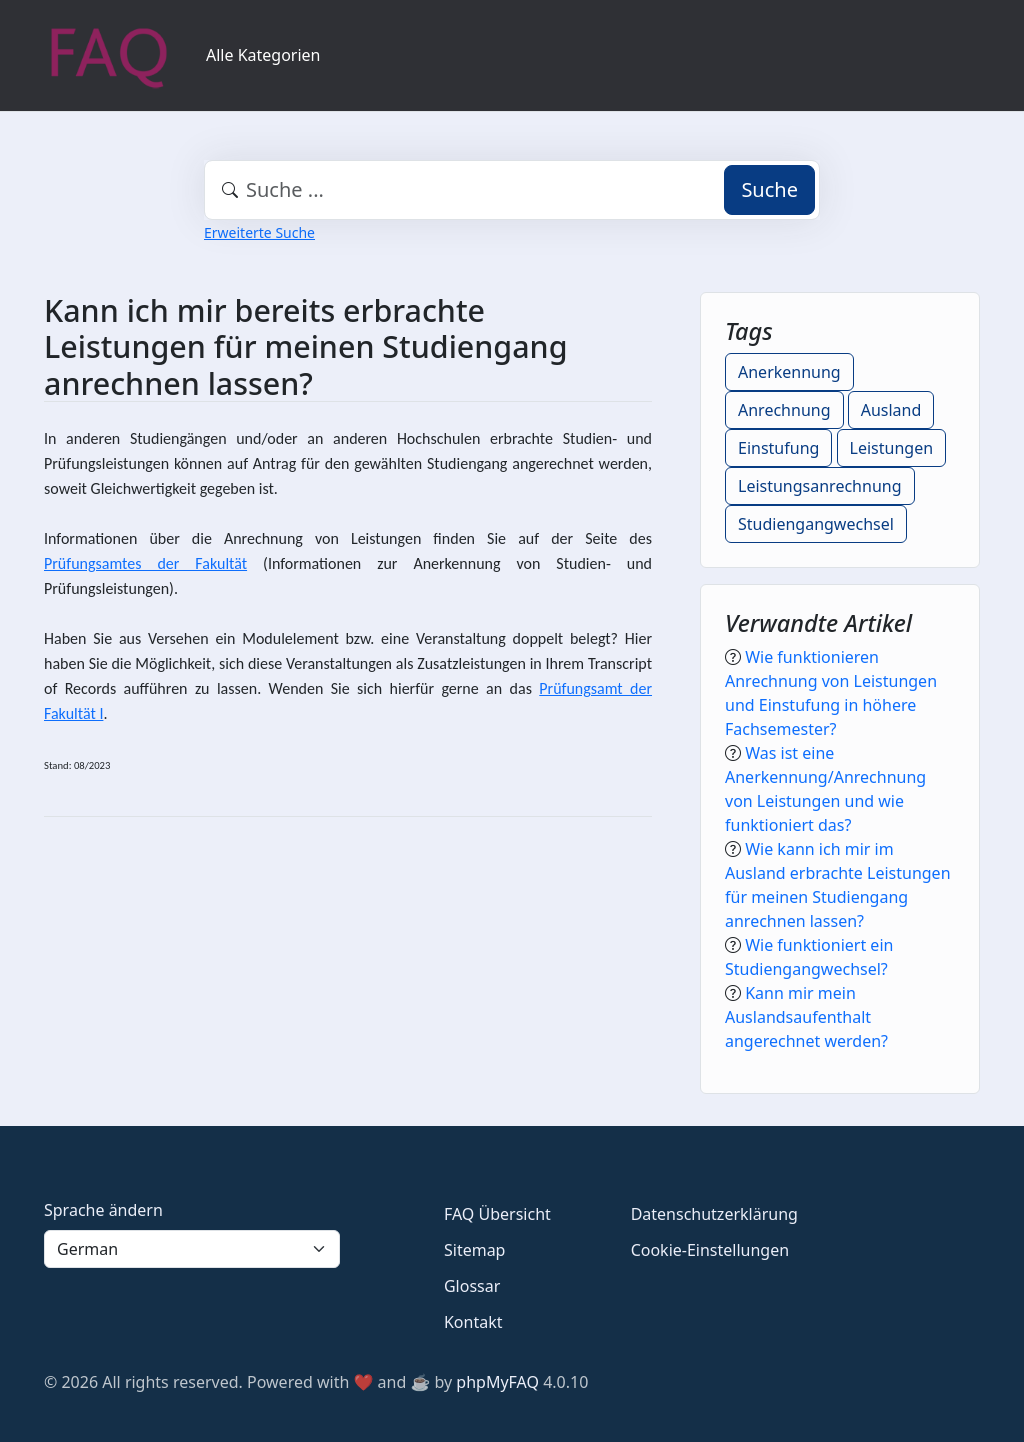 The image size is (1024, 1442). What do you see at coordinates (891, 410) in the screenshot?
I see `Ausland` at bounding box center [891, 410].